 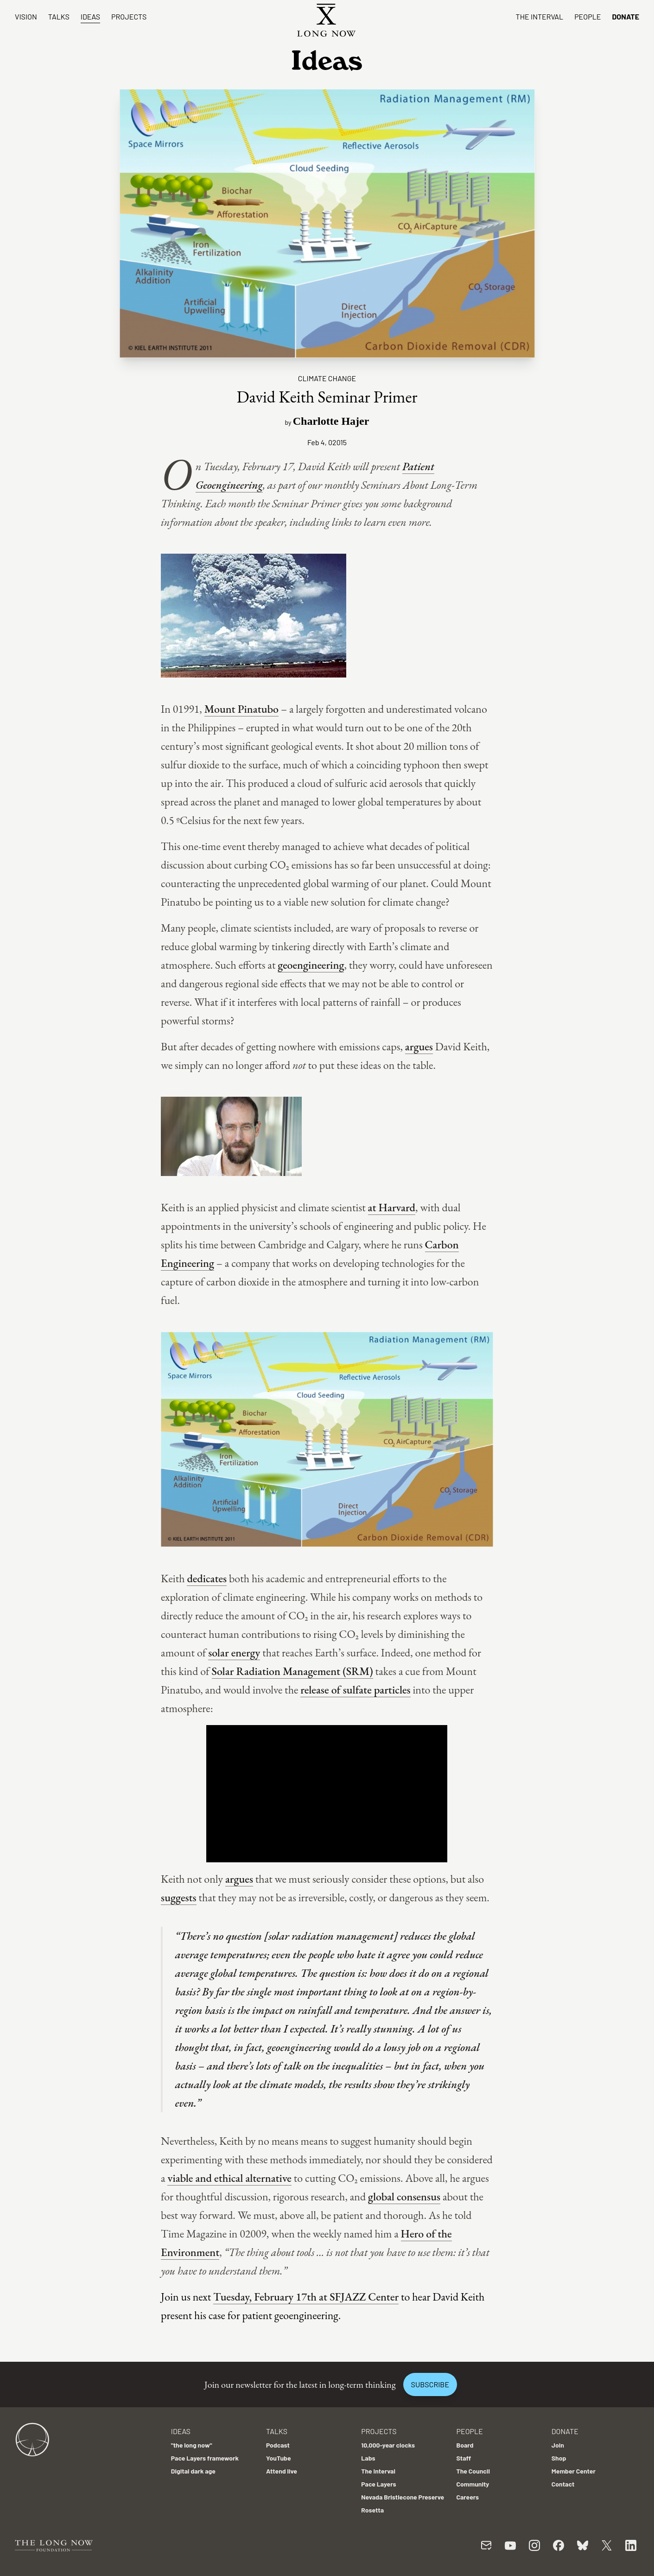 What do you see at coordinates (559, 2458) in the screenshot?
I see `Shop` at bounding box center [559, 2458].